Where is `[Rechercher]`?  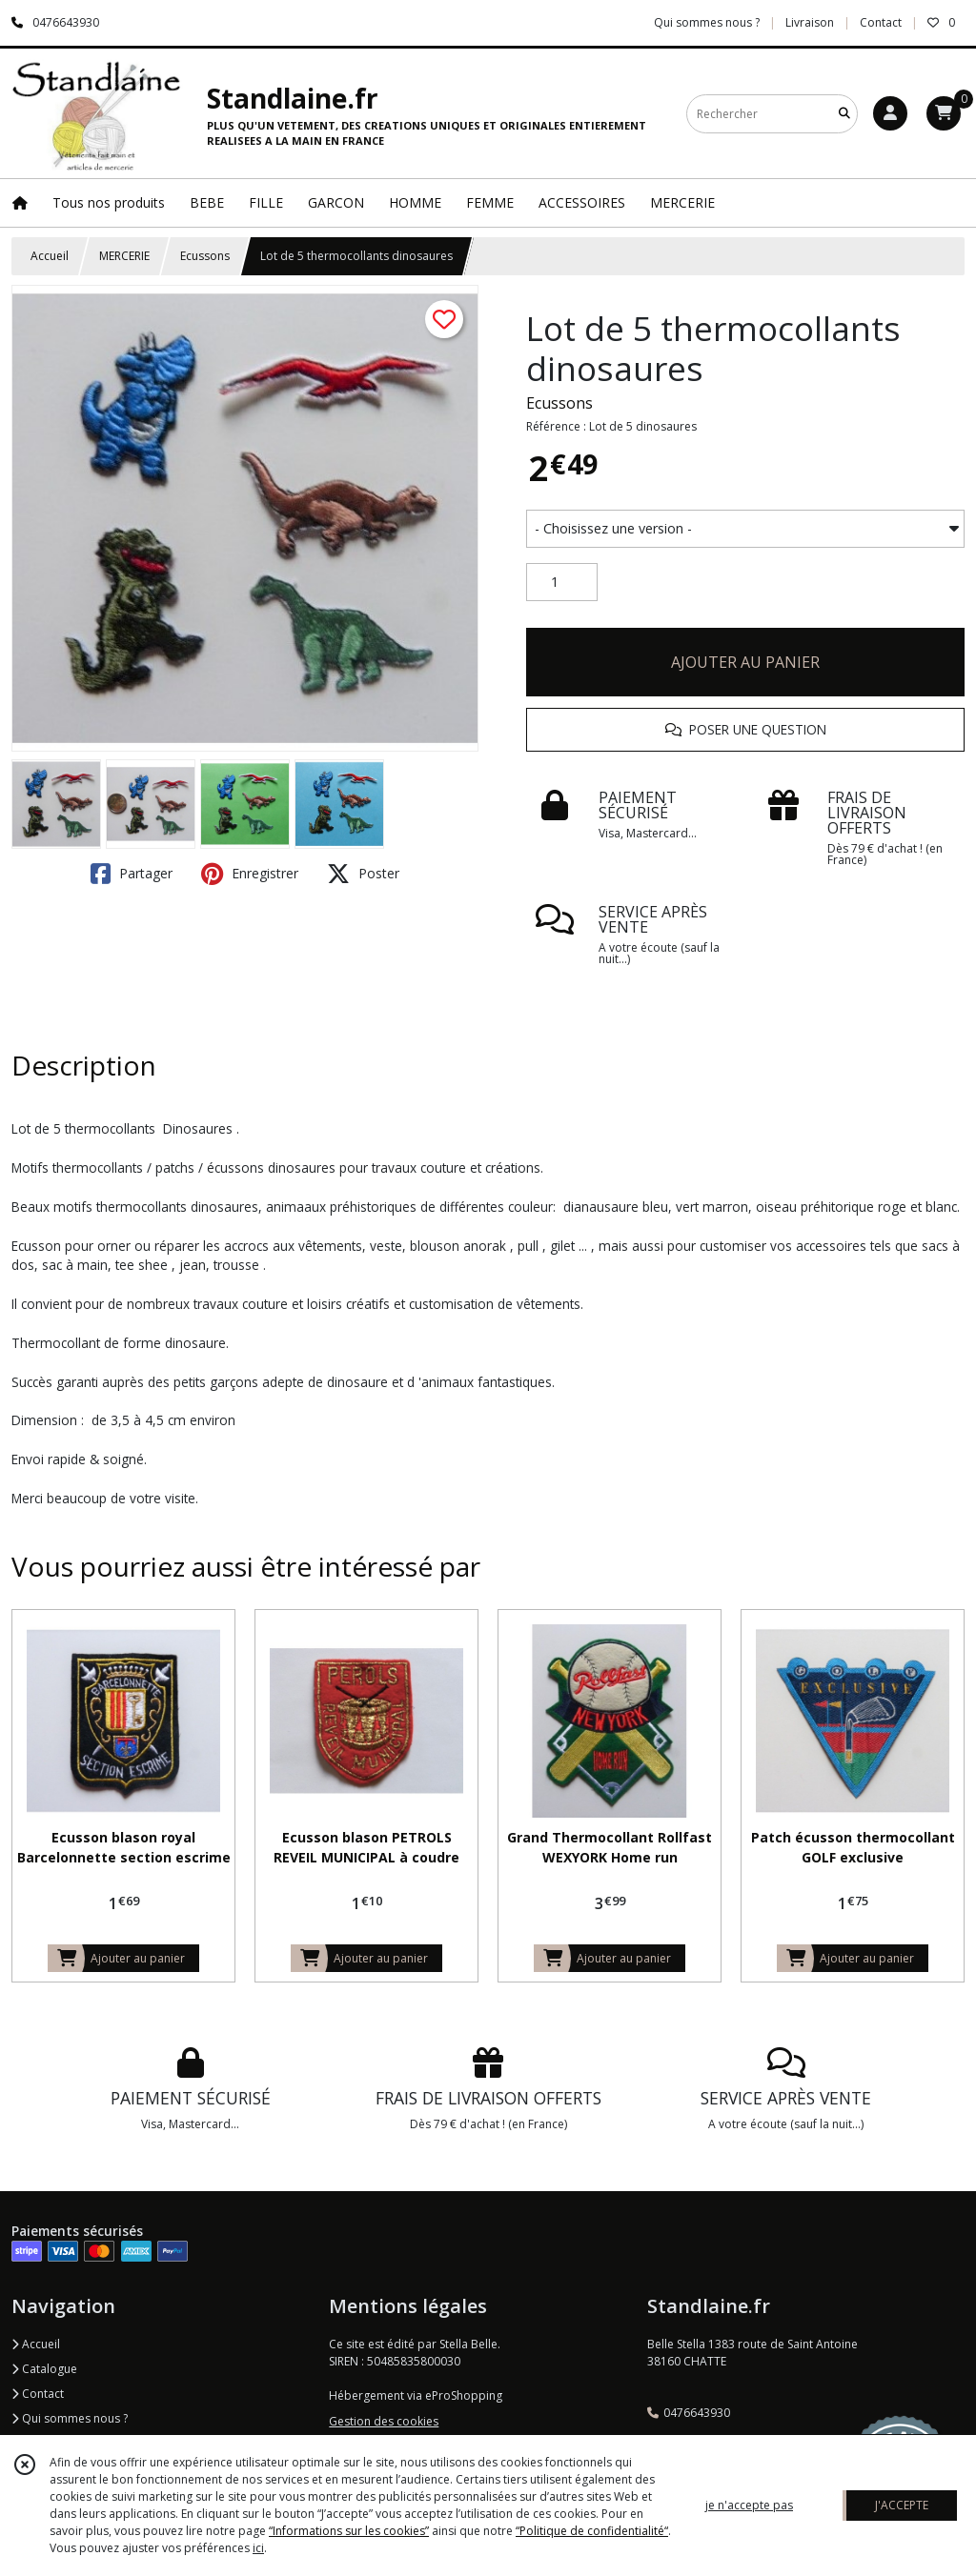
[Rechercher] is located at coordinates (844, 113).